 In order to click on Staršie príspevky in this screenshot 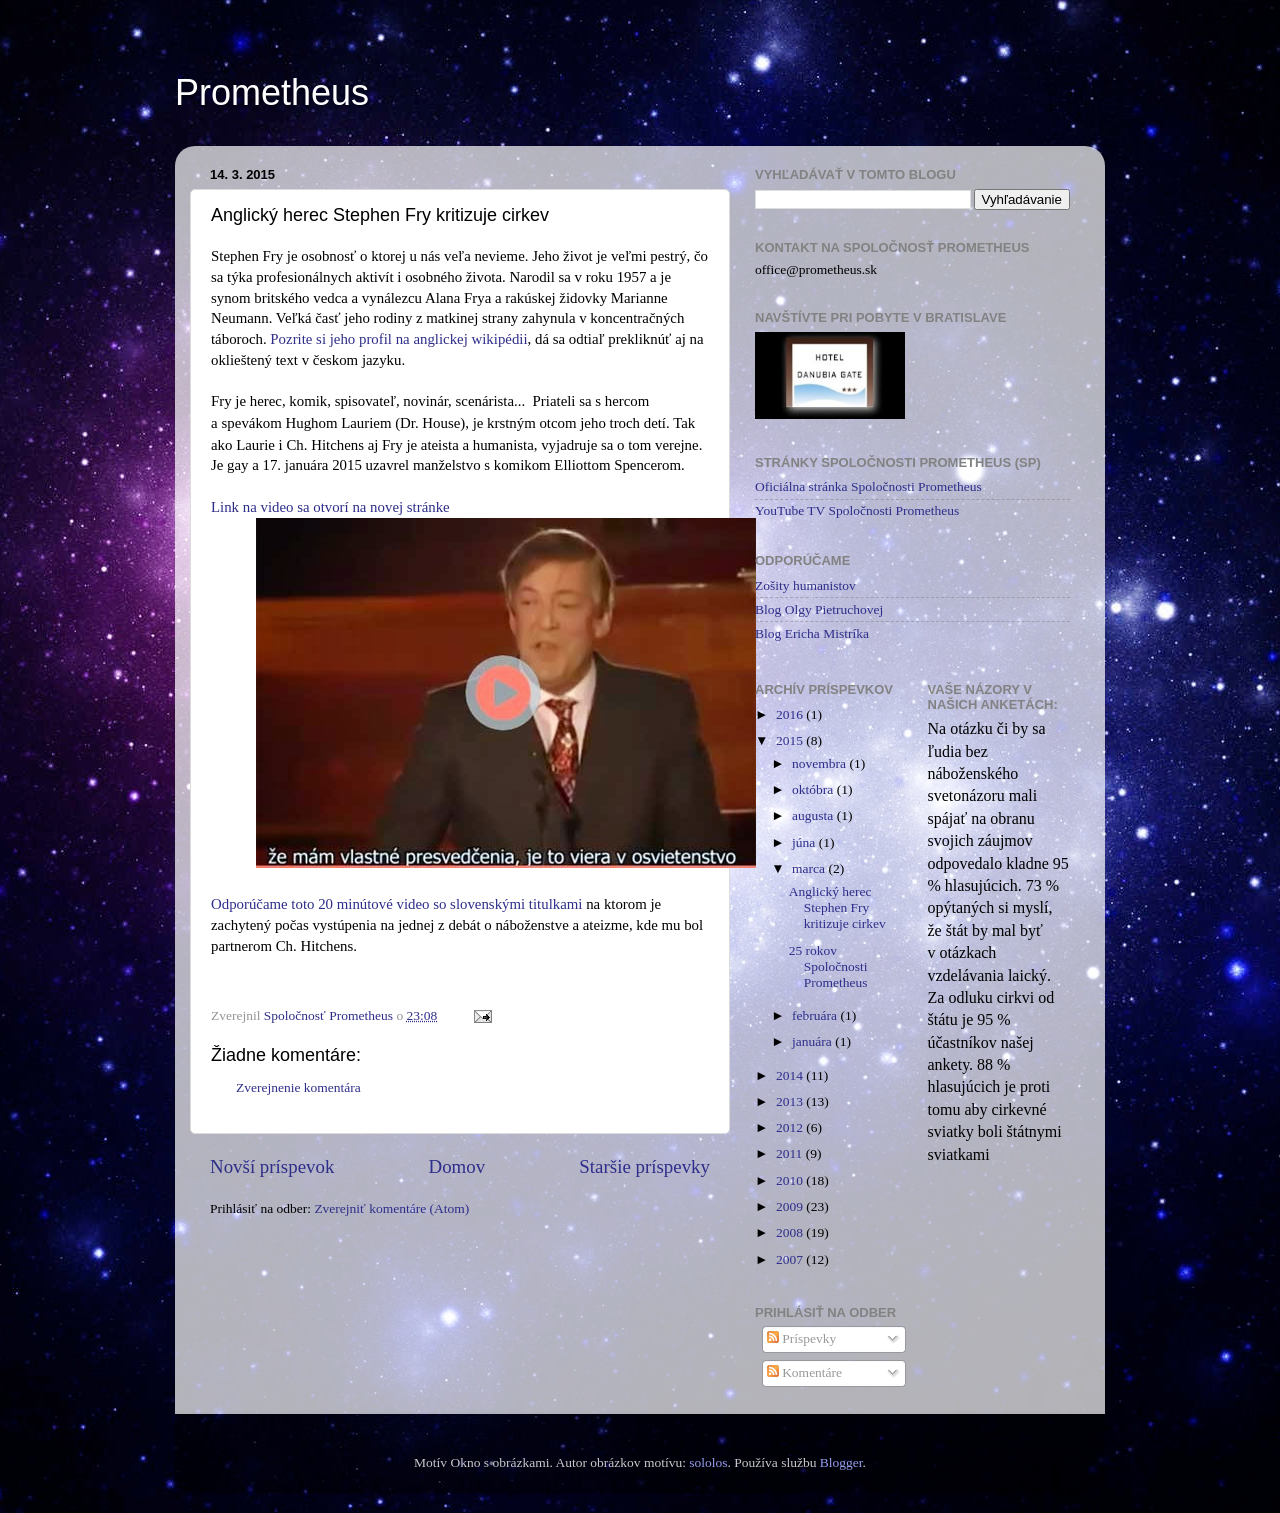, I will do `click(644, 1166)`.